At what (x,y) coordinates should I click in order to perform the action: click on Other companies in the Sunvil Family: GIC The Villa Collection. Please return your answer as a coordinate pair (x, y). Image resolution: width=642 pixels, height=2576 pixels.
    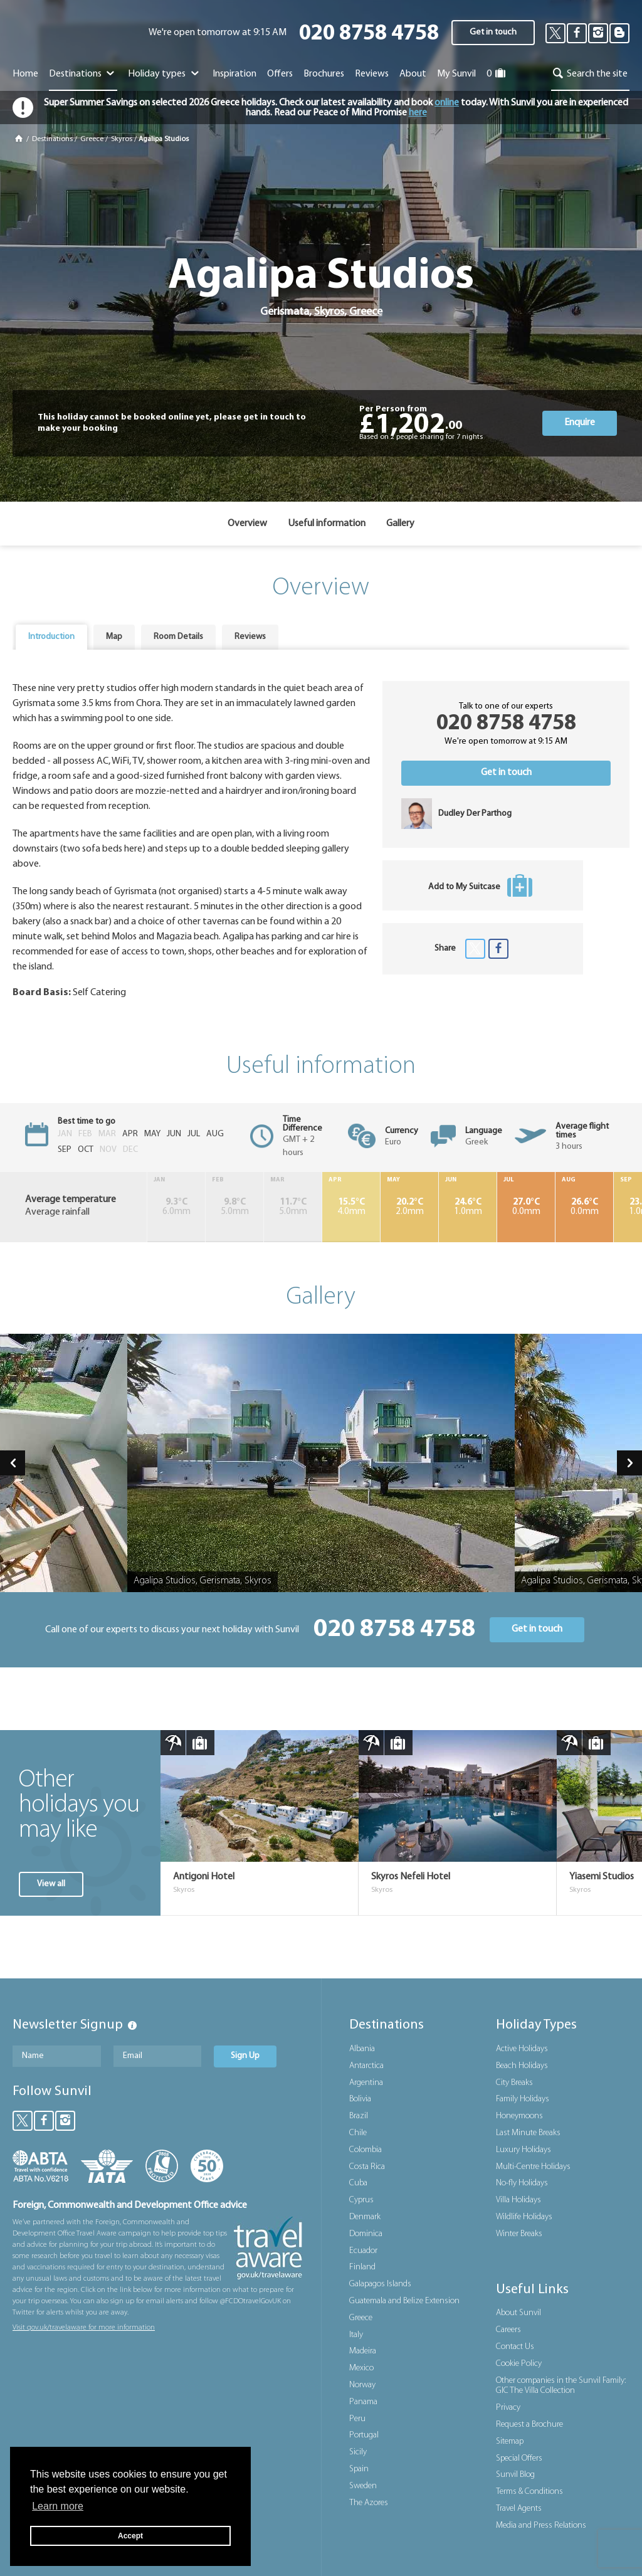
    Looking at the image, I should click on (561, 2386).